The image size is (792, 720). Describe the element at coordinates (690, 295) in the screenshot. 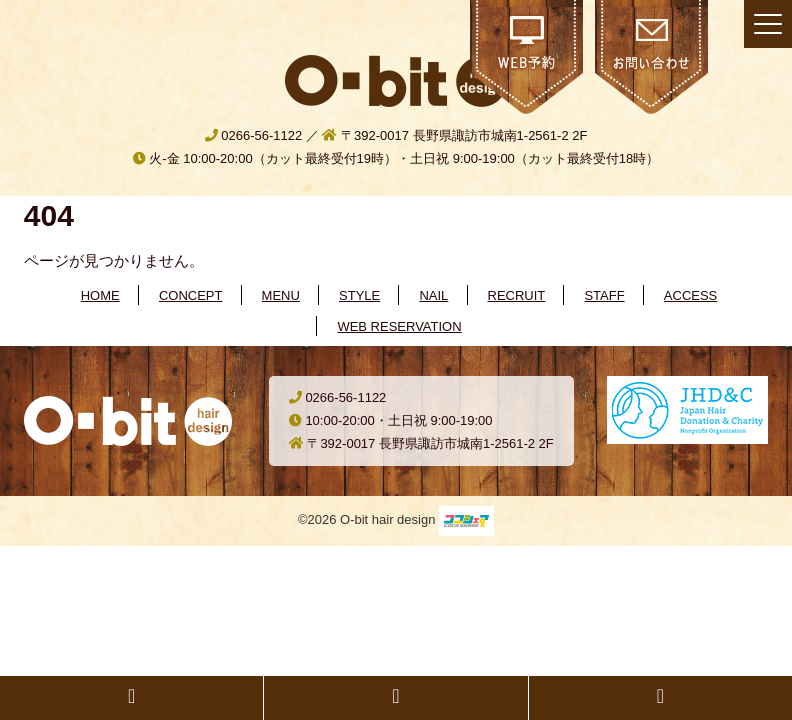

I see `ACCESS` at that location.